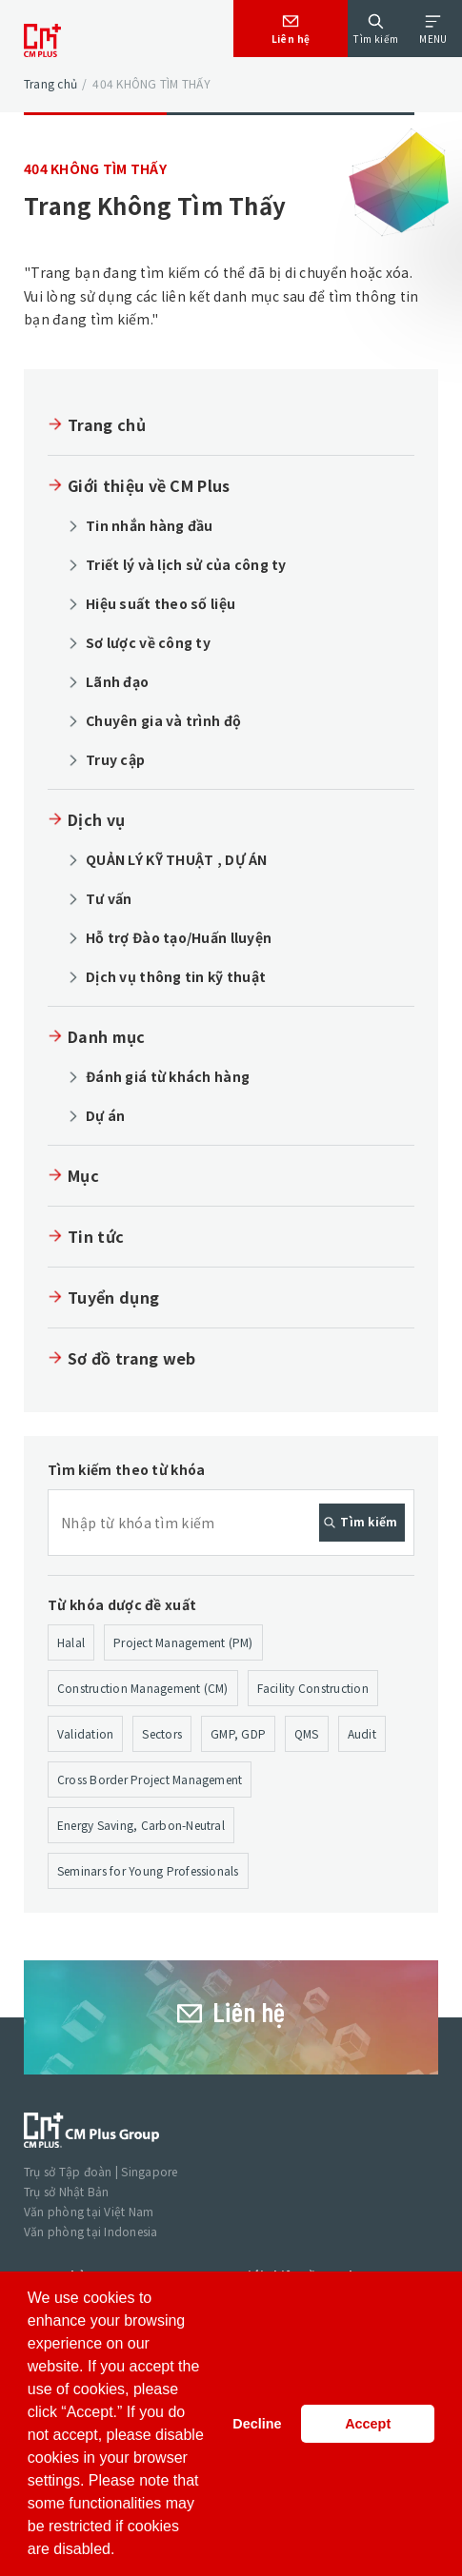  What do you see at coordinates (178, 937) in the screenshot?
I see `Hỗ trợ Đào tạo/Huấn lluyện` at bounding box center [178, 937].